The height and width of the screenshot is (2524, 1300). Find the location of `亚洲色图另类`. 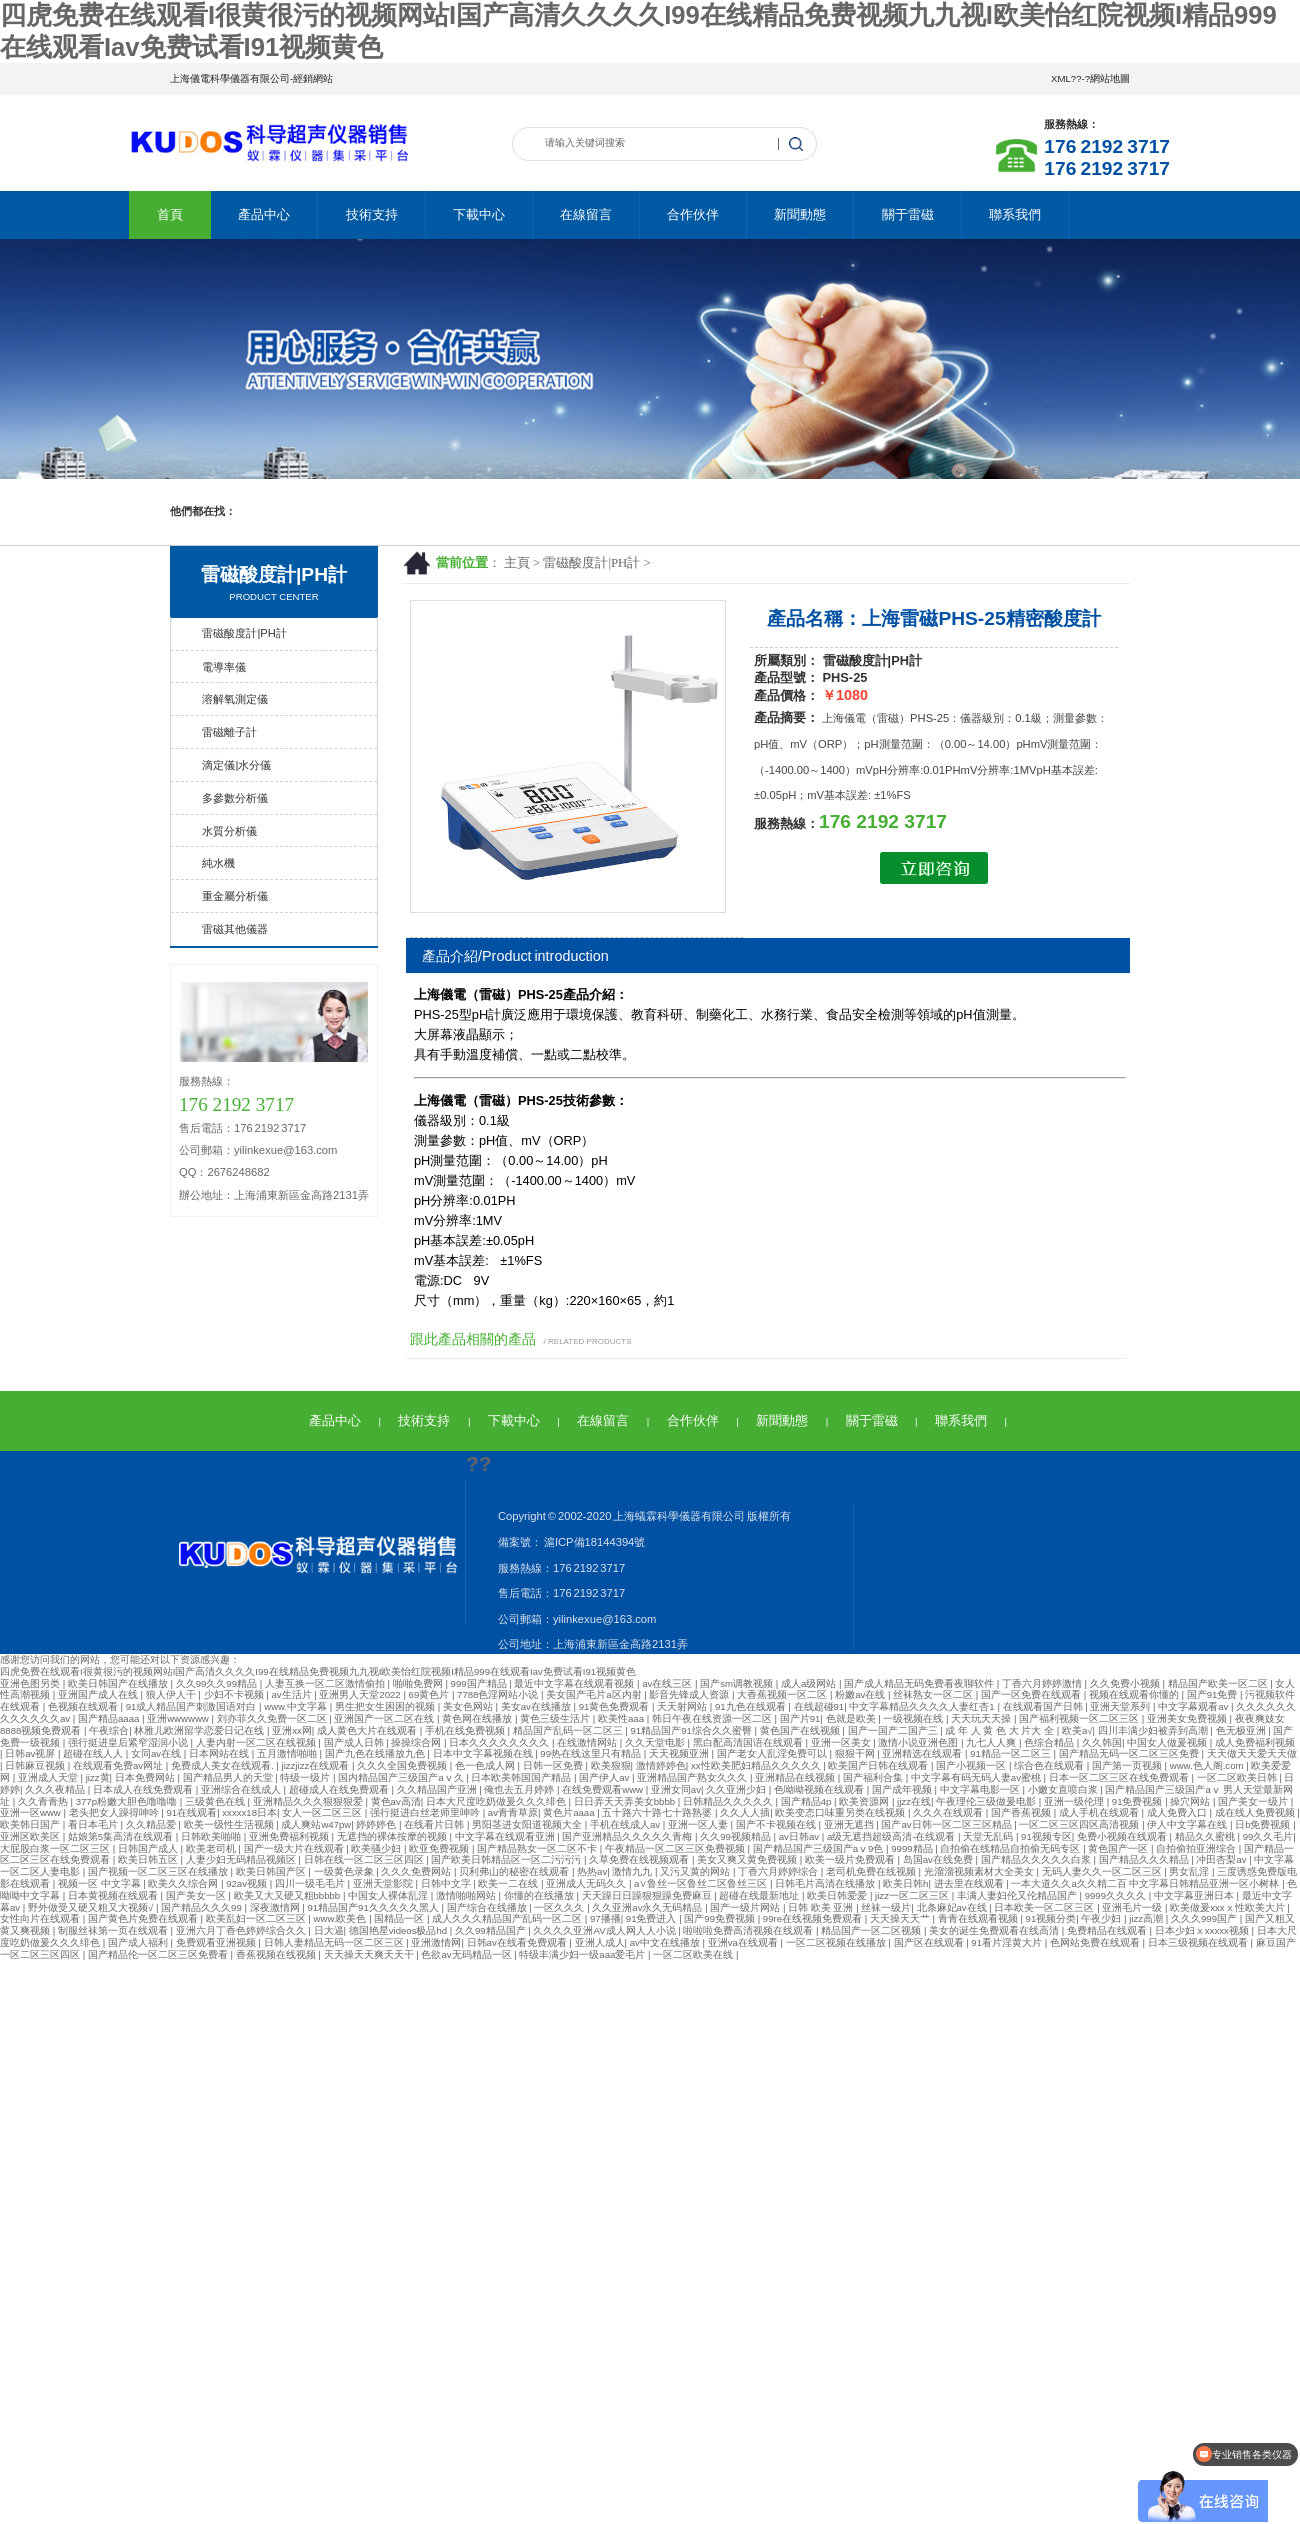

亚洲色图另类 is located at coordinates (31, 1683).